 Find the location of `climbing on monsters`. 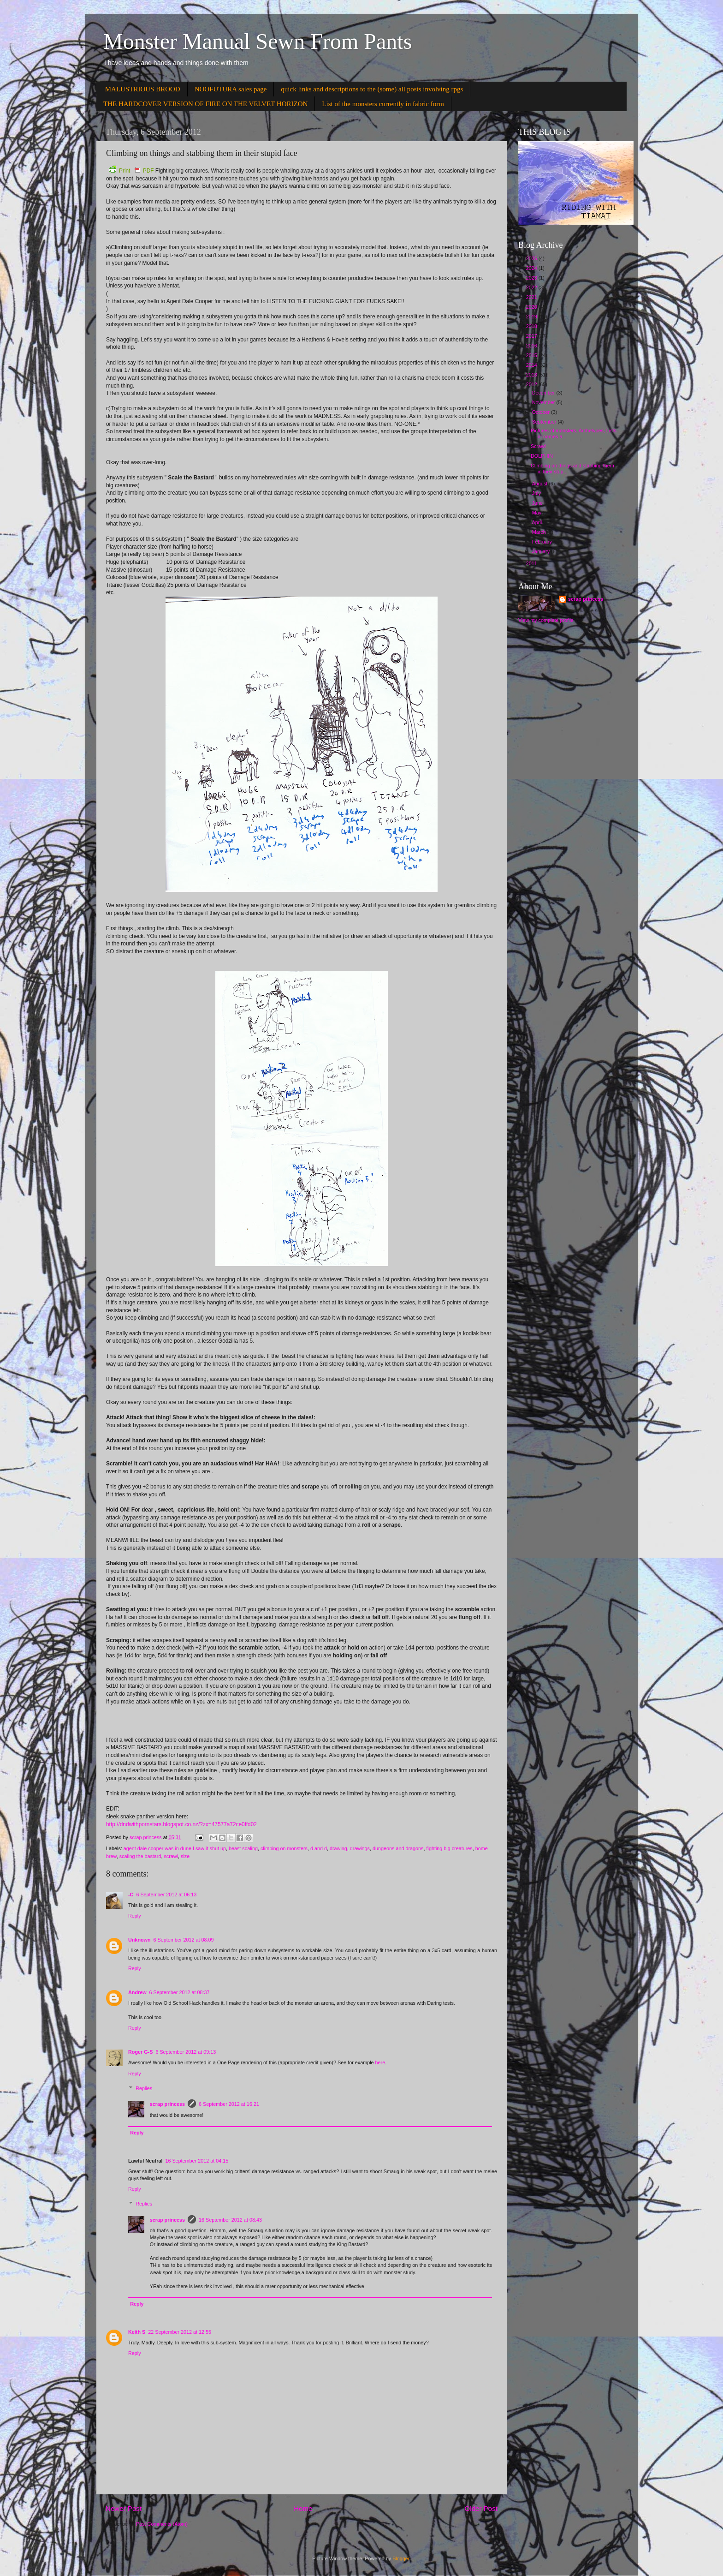

climbing on monsters is located at coordinates (284, 1848).